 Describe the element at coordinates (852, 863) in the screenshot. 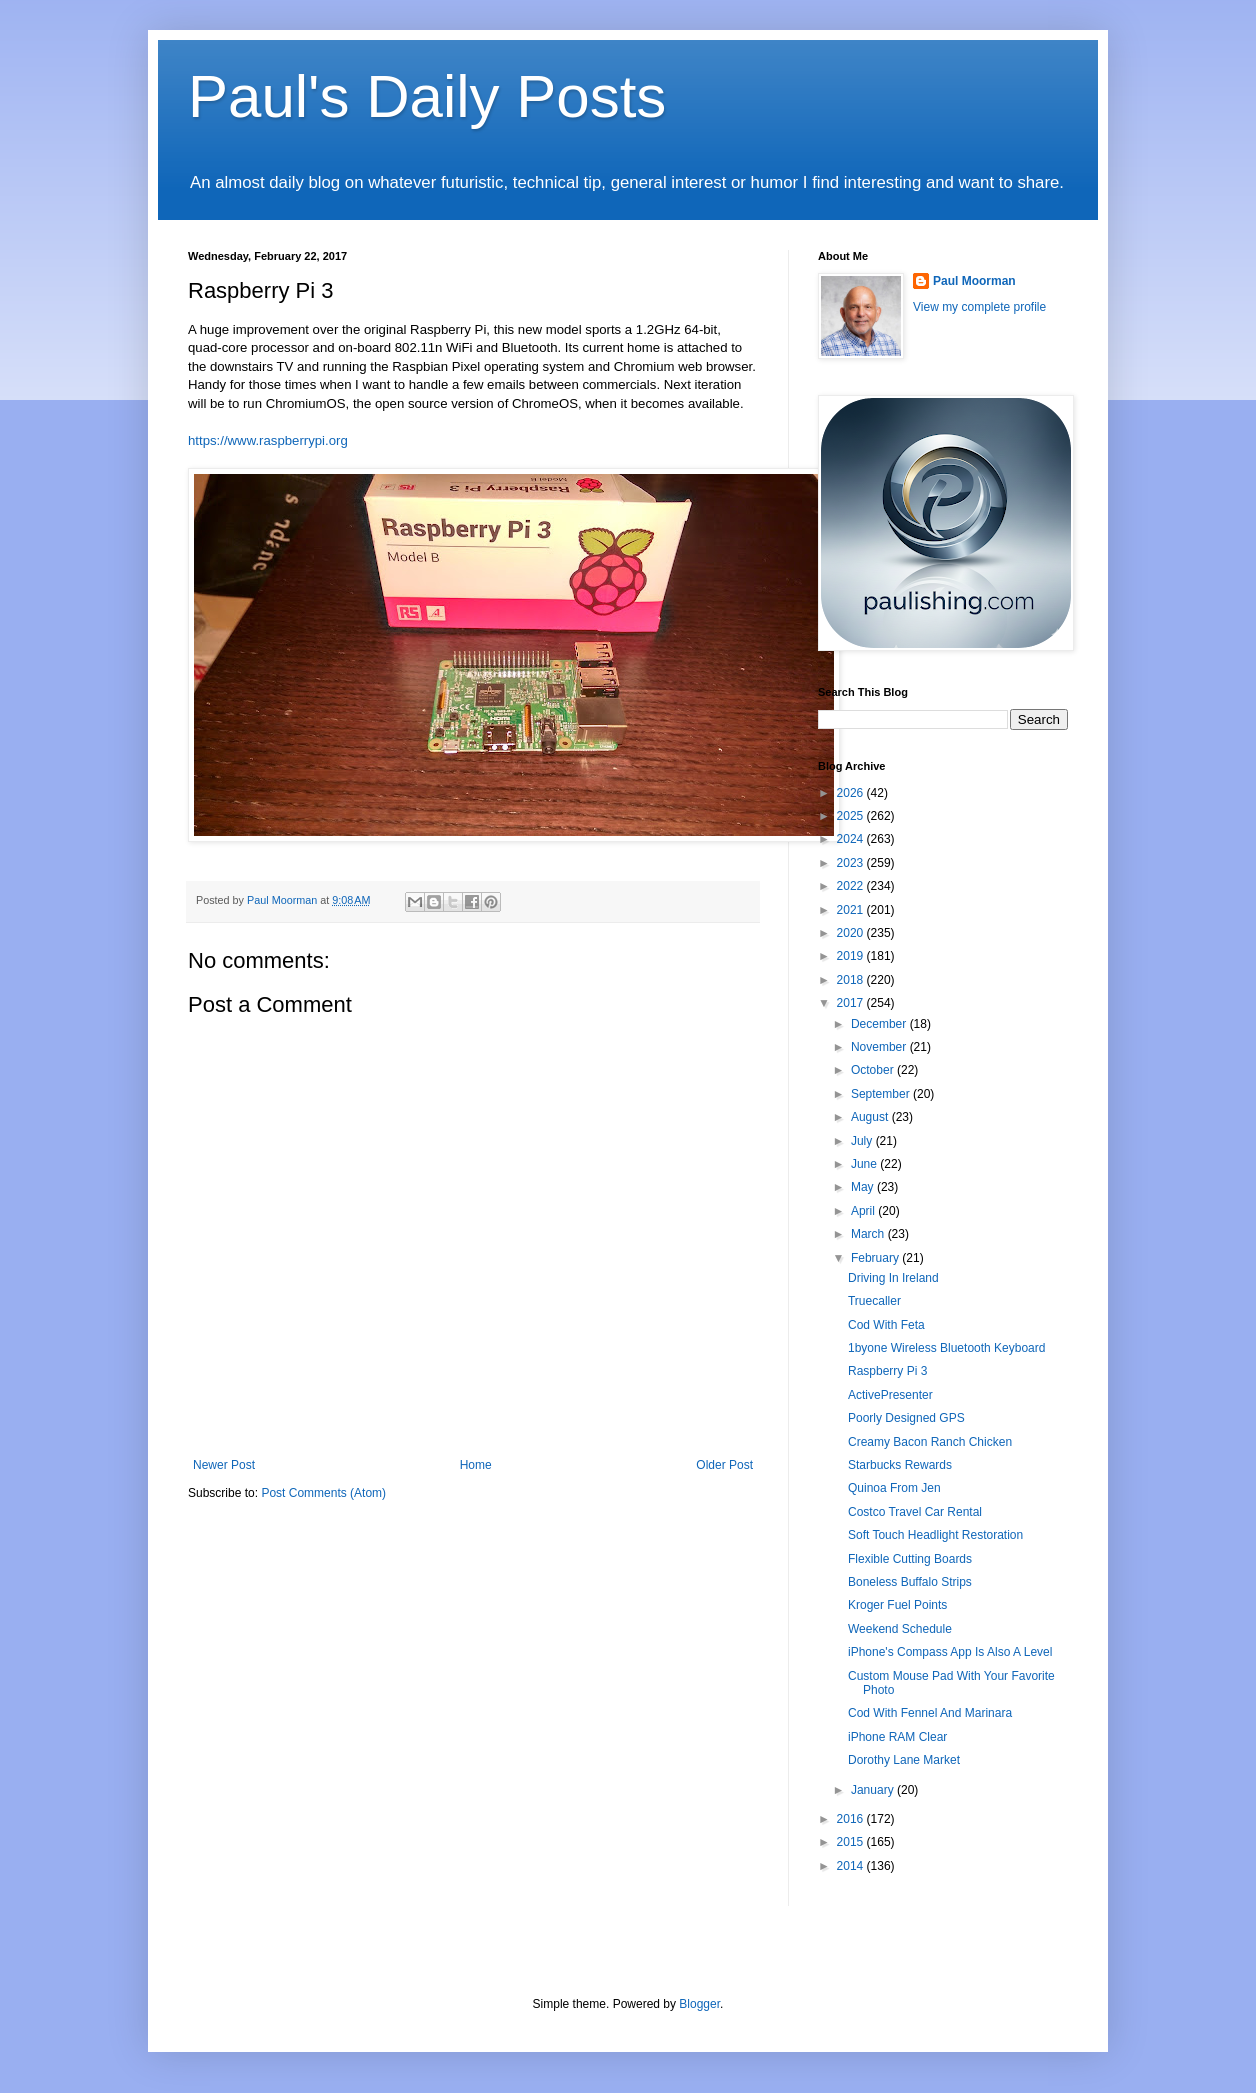

I see `2023` at that location.